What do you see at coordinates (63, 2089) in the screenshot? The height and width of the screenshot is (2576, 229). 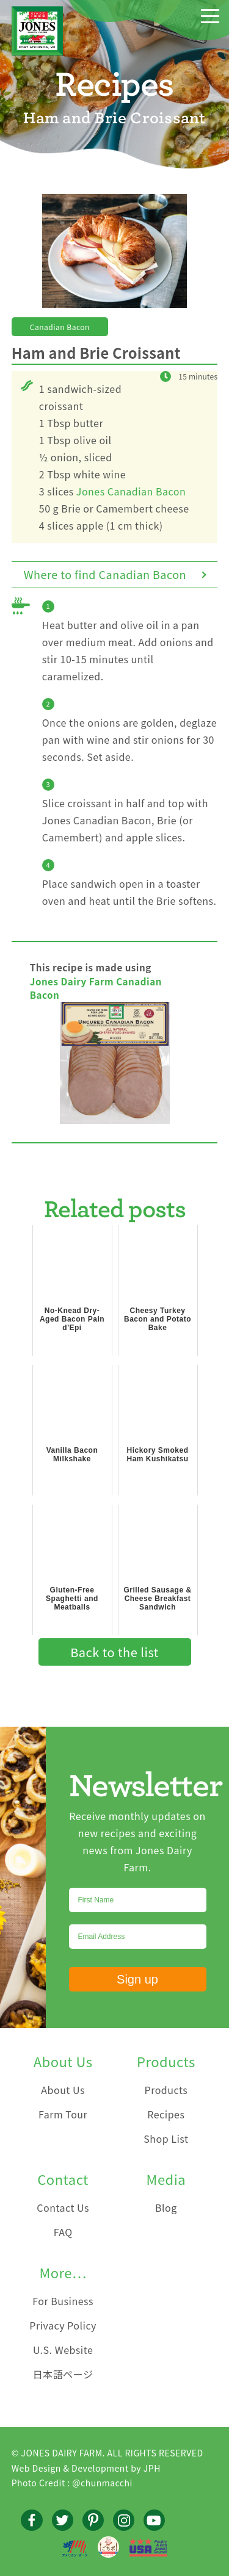 I see `About Us` at bounding box center [63, 2089].